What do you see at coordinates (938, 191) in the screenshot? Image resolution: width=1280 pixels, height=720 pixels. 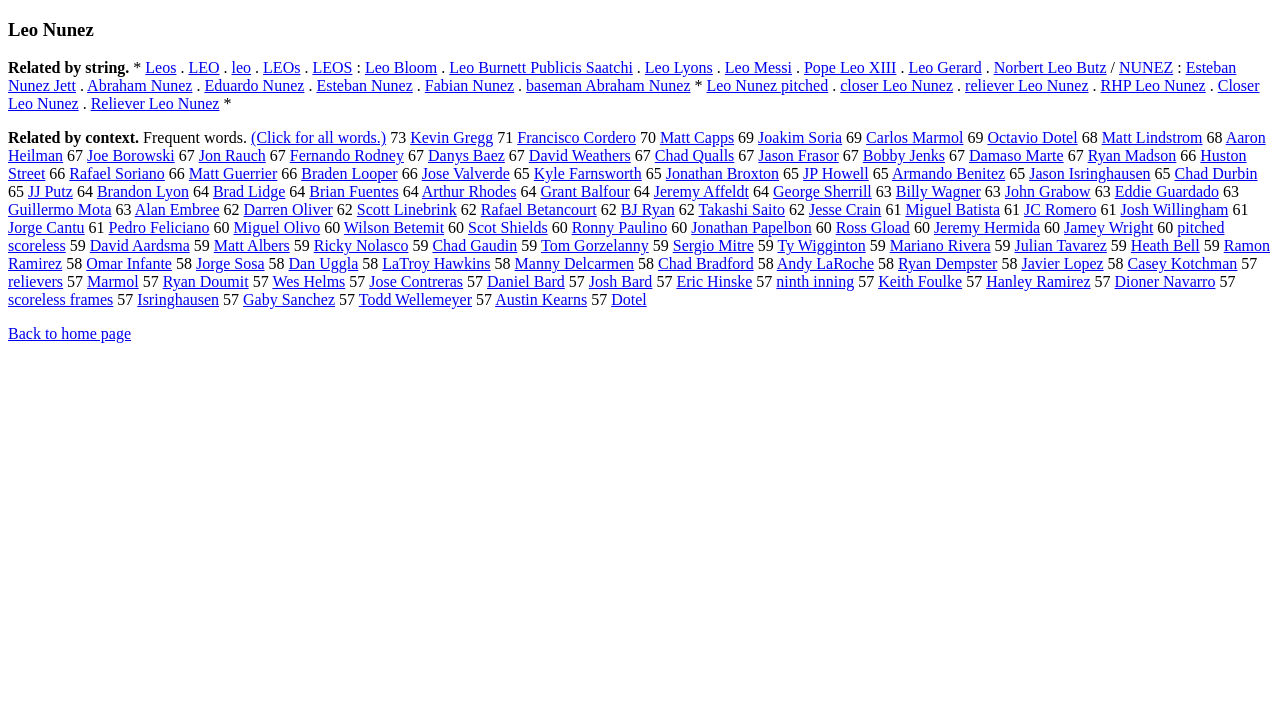 I see `Billy Wagner` at bounding box center [938, 191].